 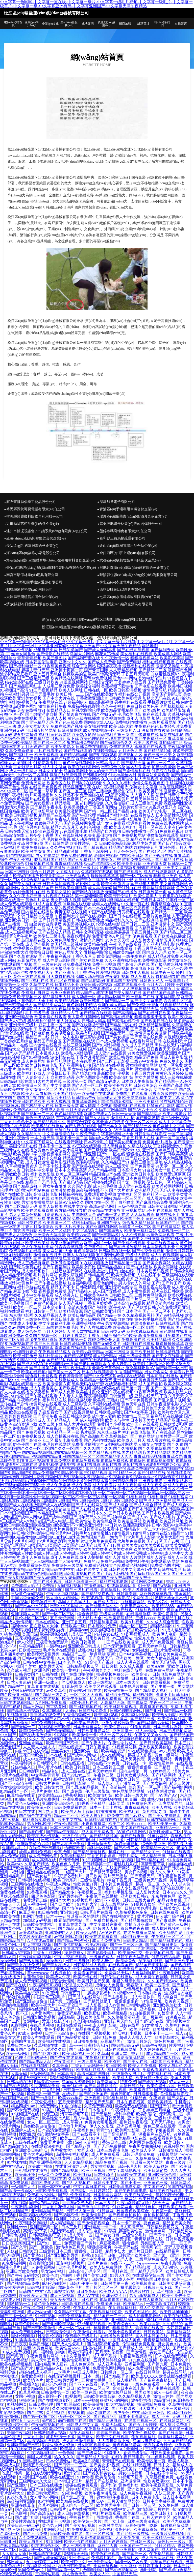 I want to click on 日韩在线观看, so click(x=168, y=1323).